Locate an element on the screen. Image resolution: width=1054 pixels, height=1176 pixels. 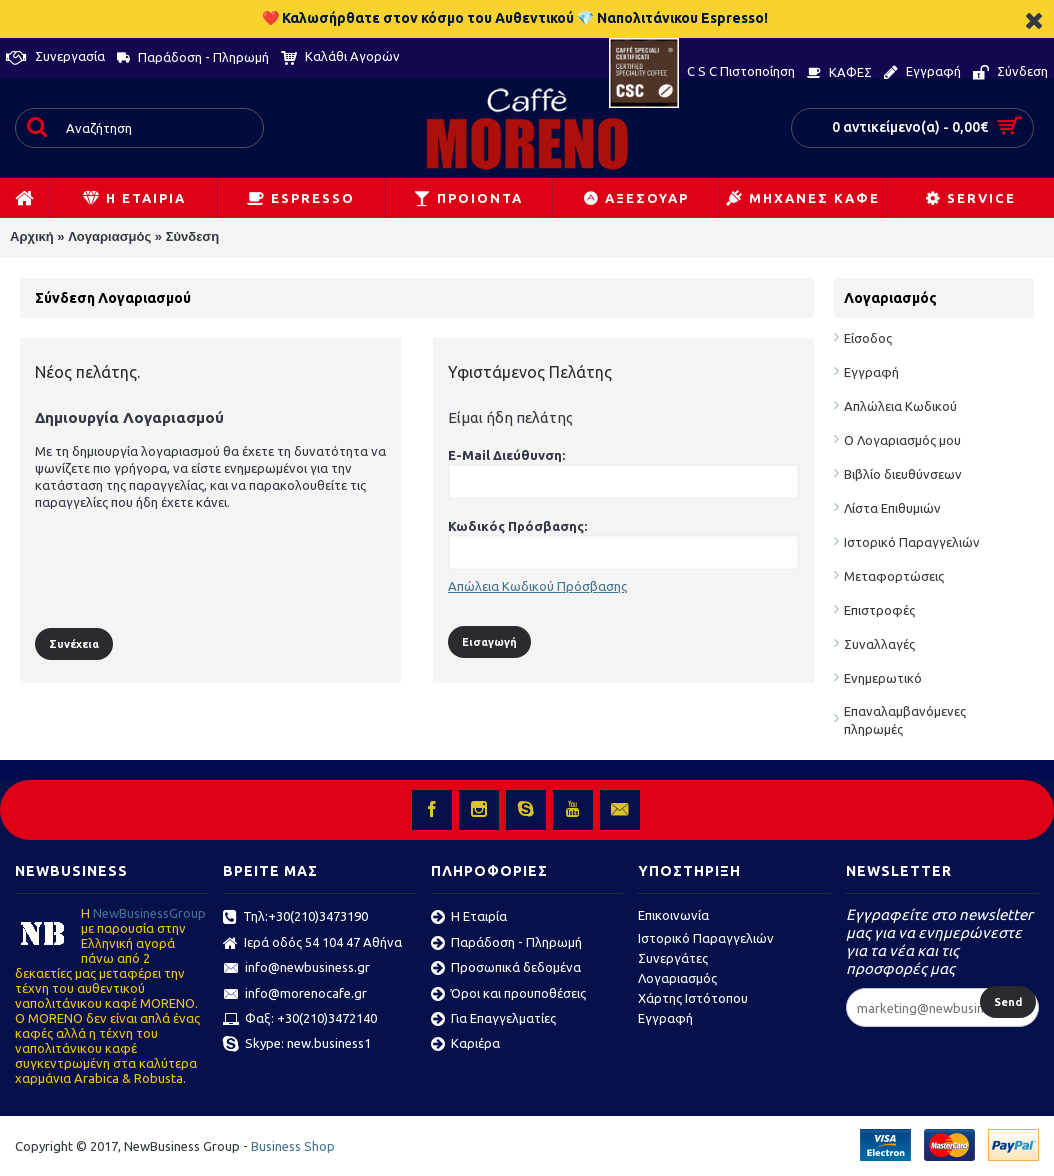
Η Εταιρία is located at coordinates (469, 918).